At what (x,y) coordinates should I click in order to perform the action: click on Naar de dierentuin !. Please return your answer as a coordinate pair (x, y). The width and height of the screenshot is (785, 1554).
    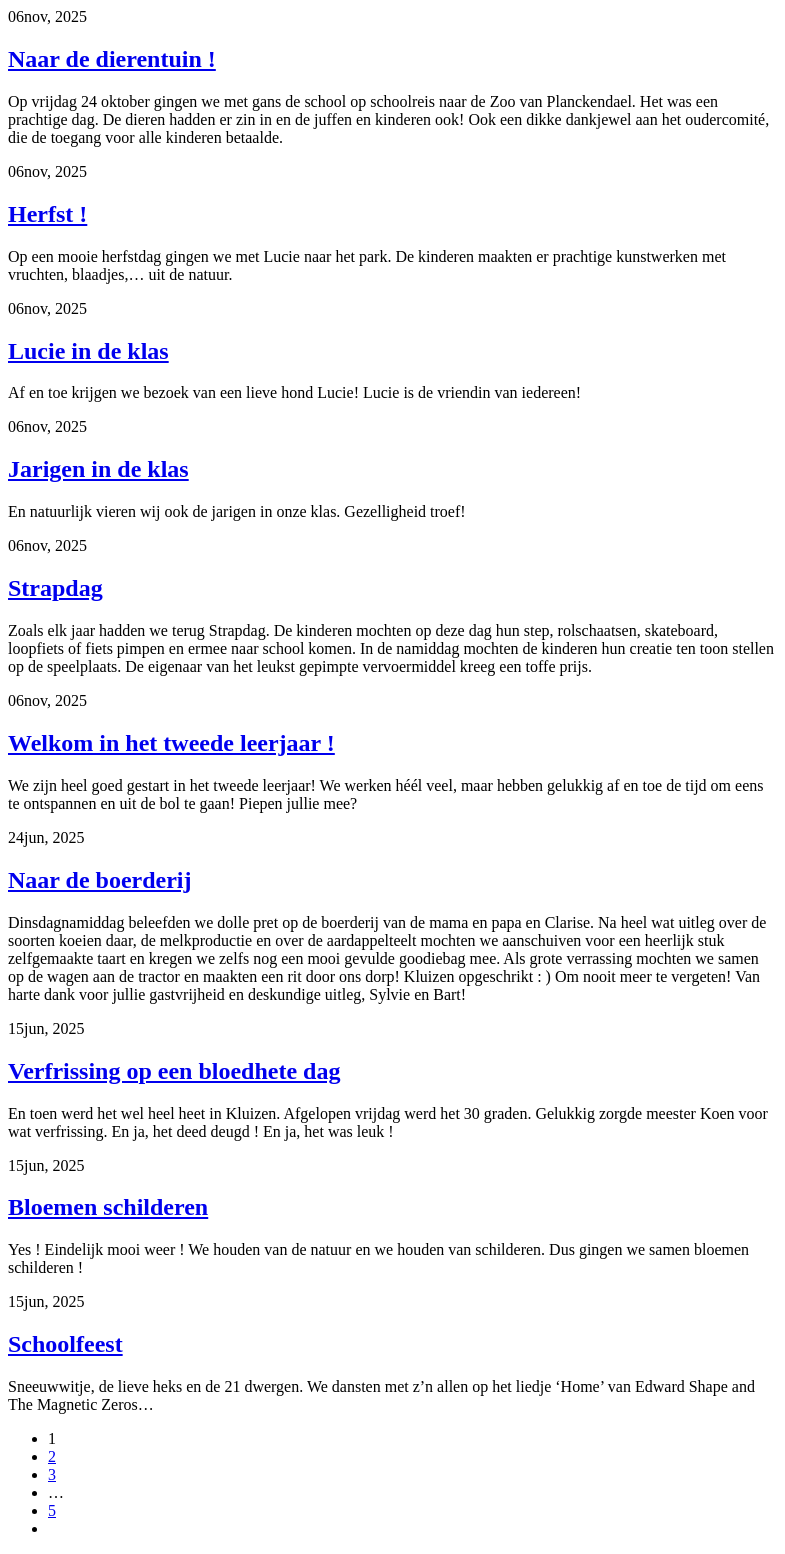
    Looking at the image, I should click on (112, 59).